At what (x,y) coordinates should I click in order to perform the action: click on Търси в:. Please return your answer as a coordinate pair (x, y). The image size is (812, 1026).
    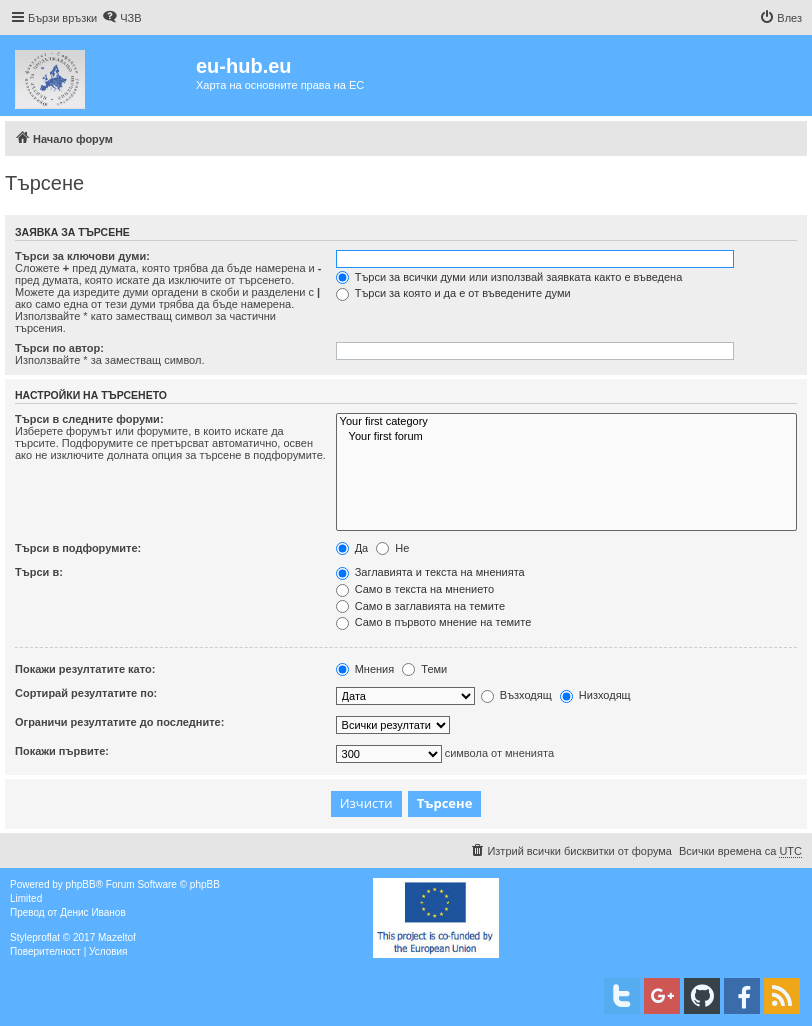
    Looking at the image, I should click on (39, 572).